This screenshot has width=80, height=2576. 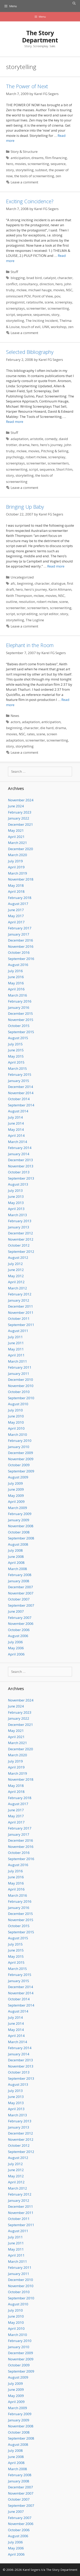 What do you see at coordinates (19, 1099) in the screenshot?
I see `October 2014` at bounding box center [19, 1099].